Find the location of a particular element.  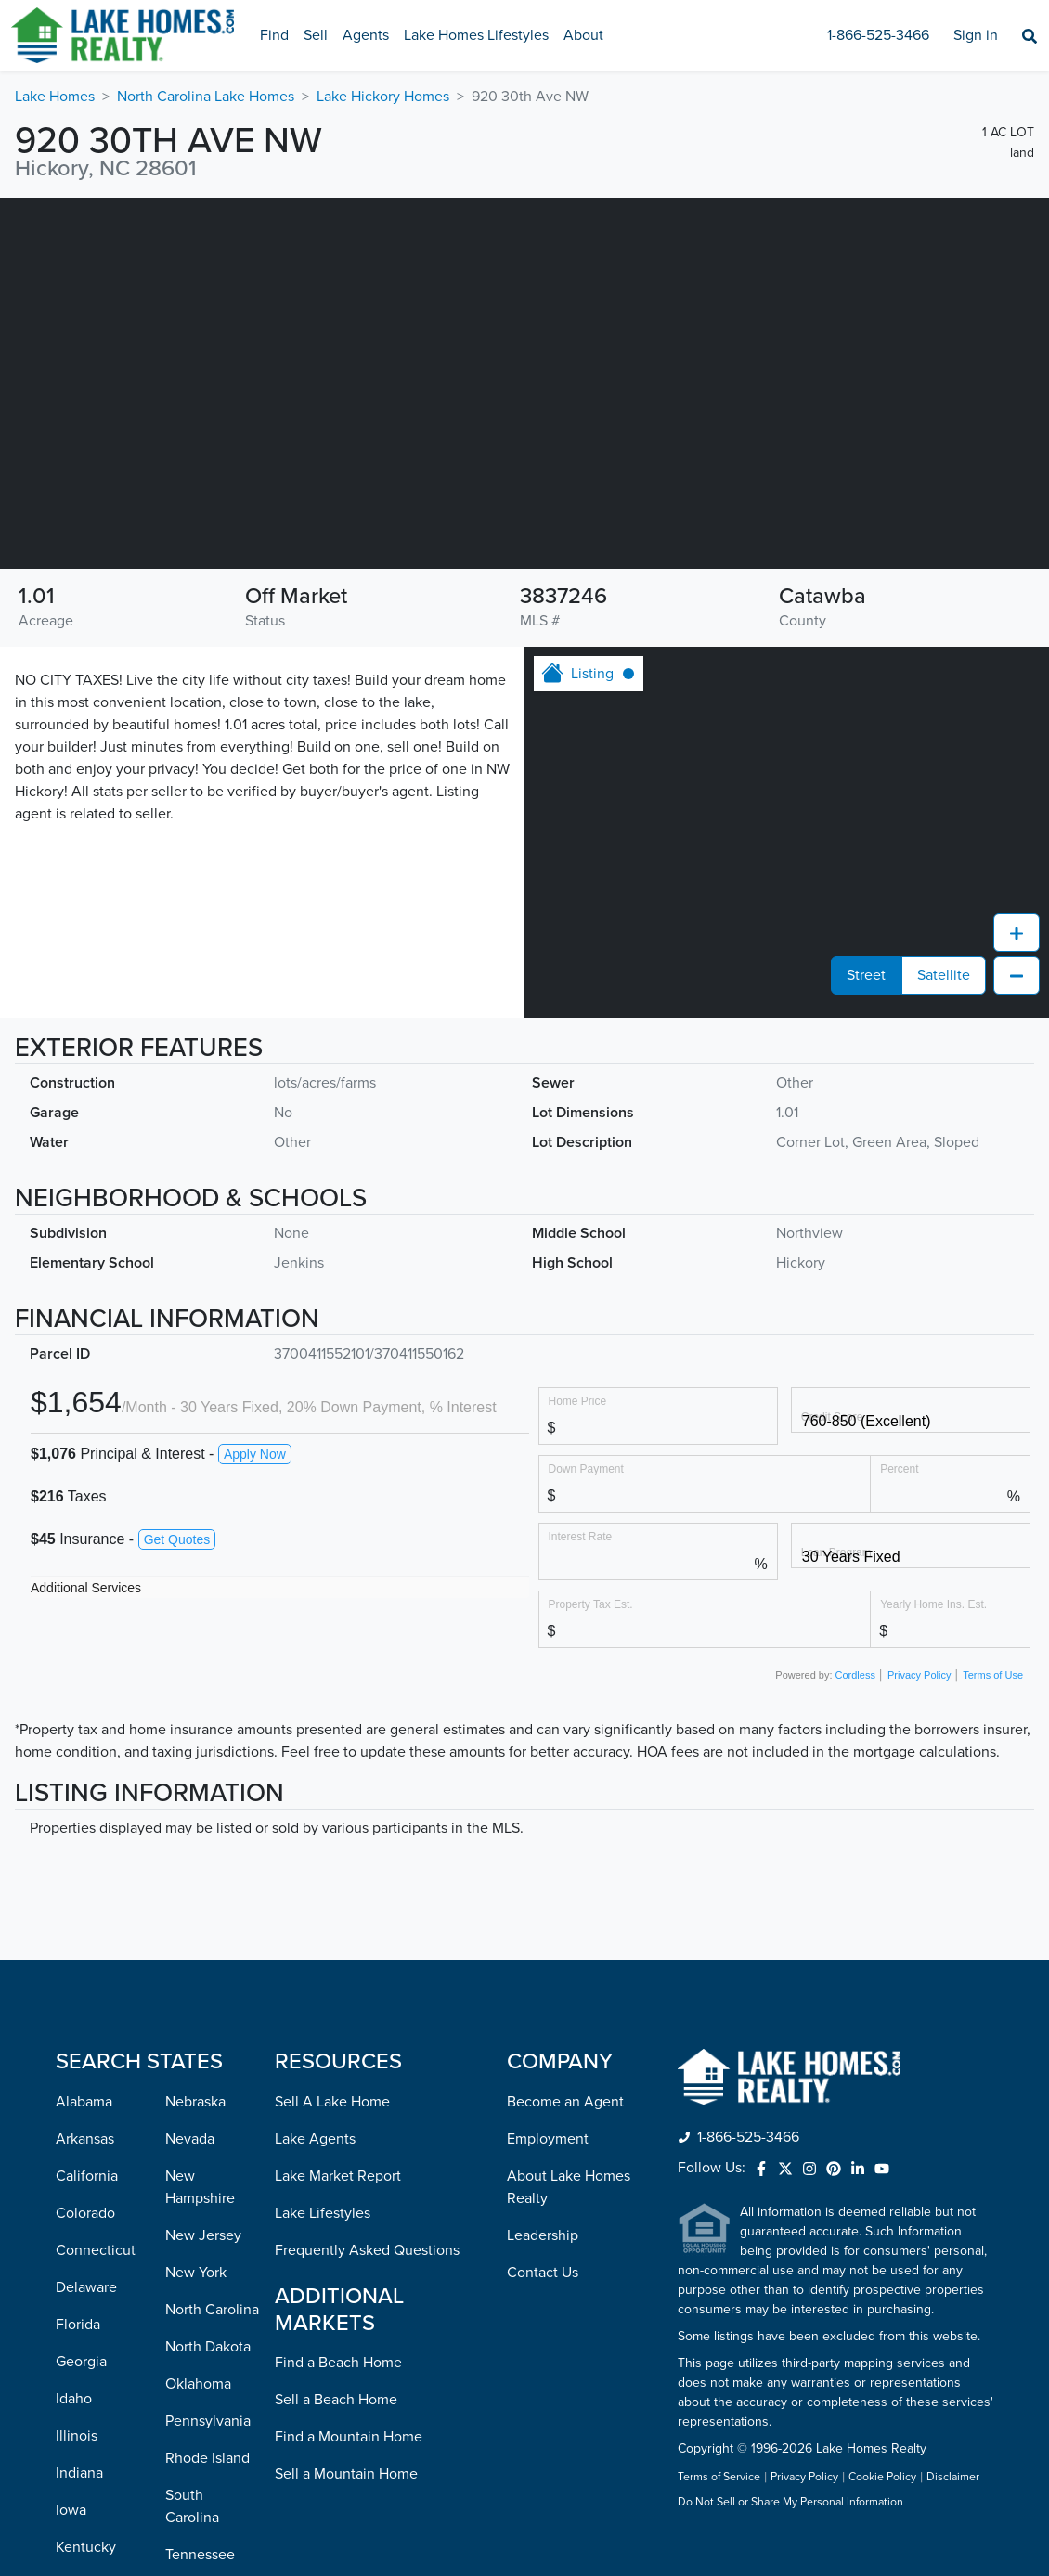

Nevada is located at coordinates (189, 2139).